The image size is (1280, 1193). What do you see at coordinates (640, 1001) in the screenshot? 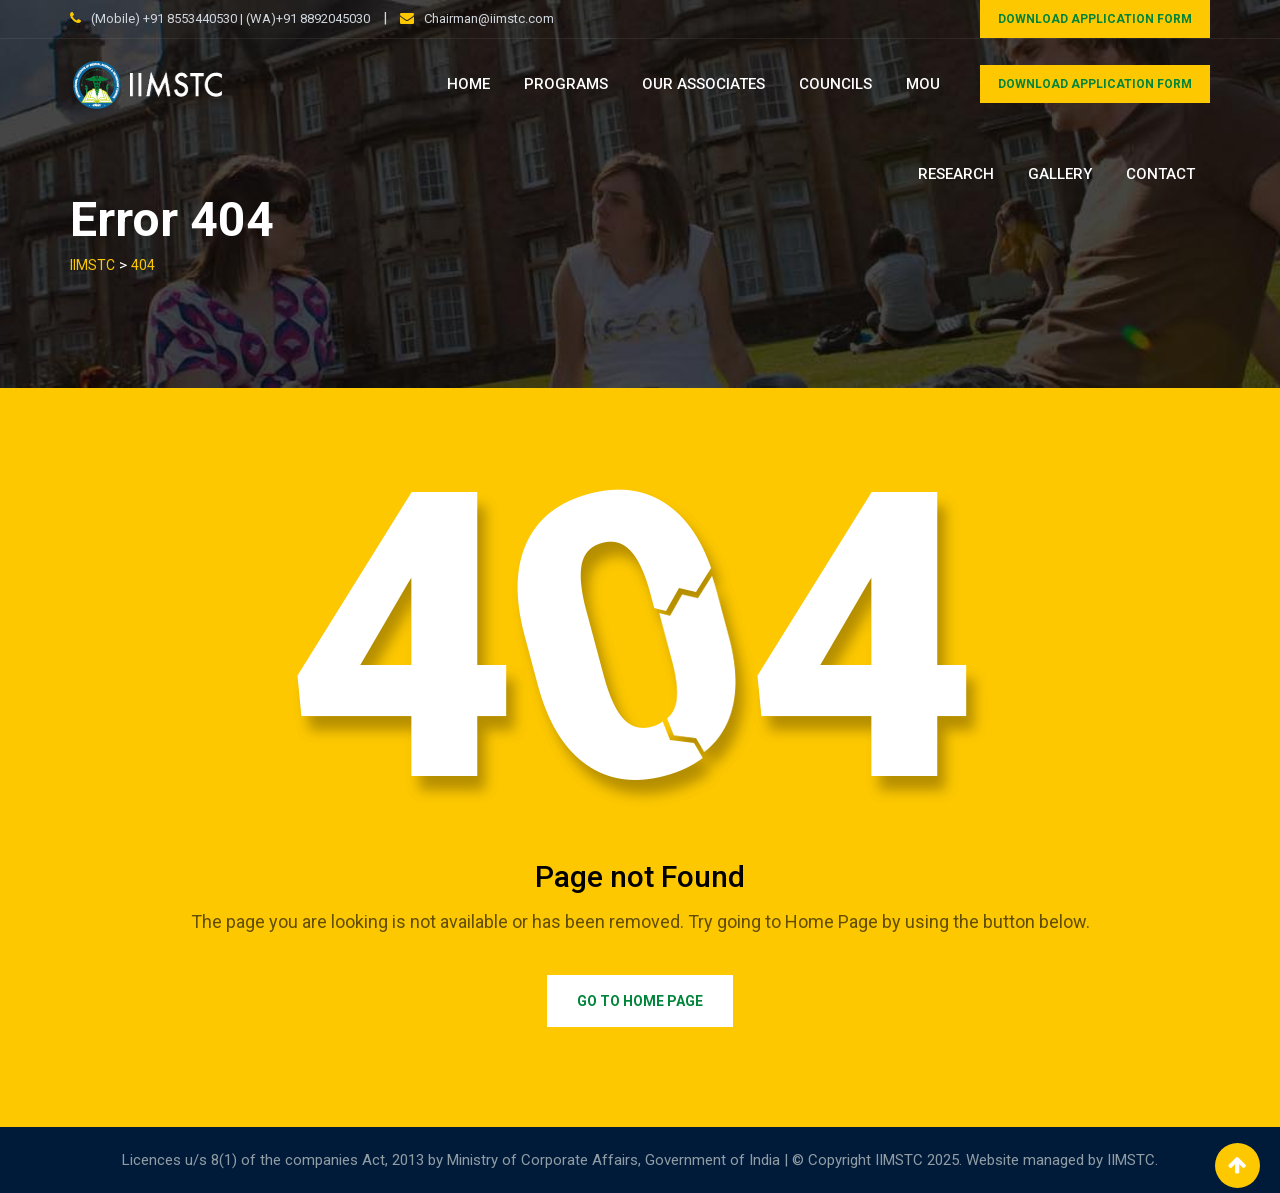
I see `Go to Home Page` at bounding box center [640, 1001].